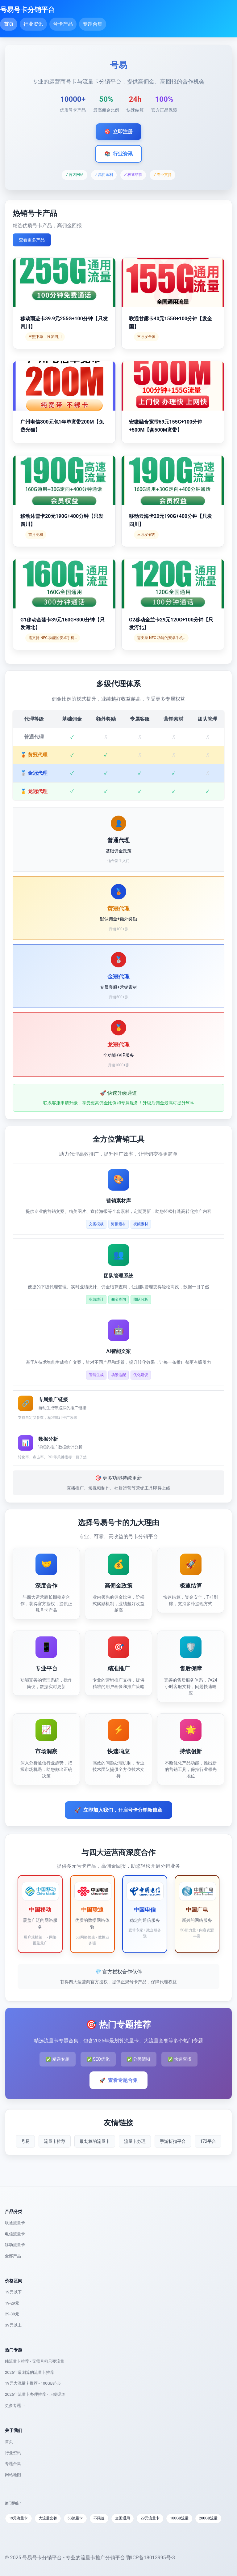  What do you see at coordinates (18, 2518) in the screenshot?
I see `19元流量卡` at bounding box center [18, 2518].